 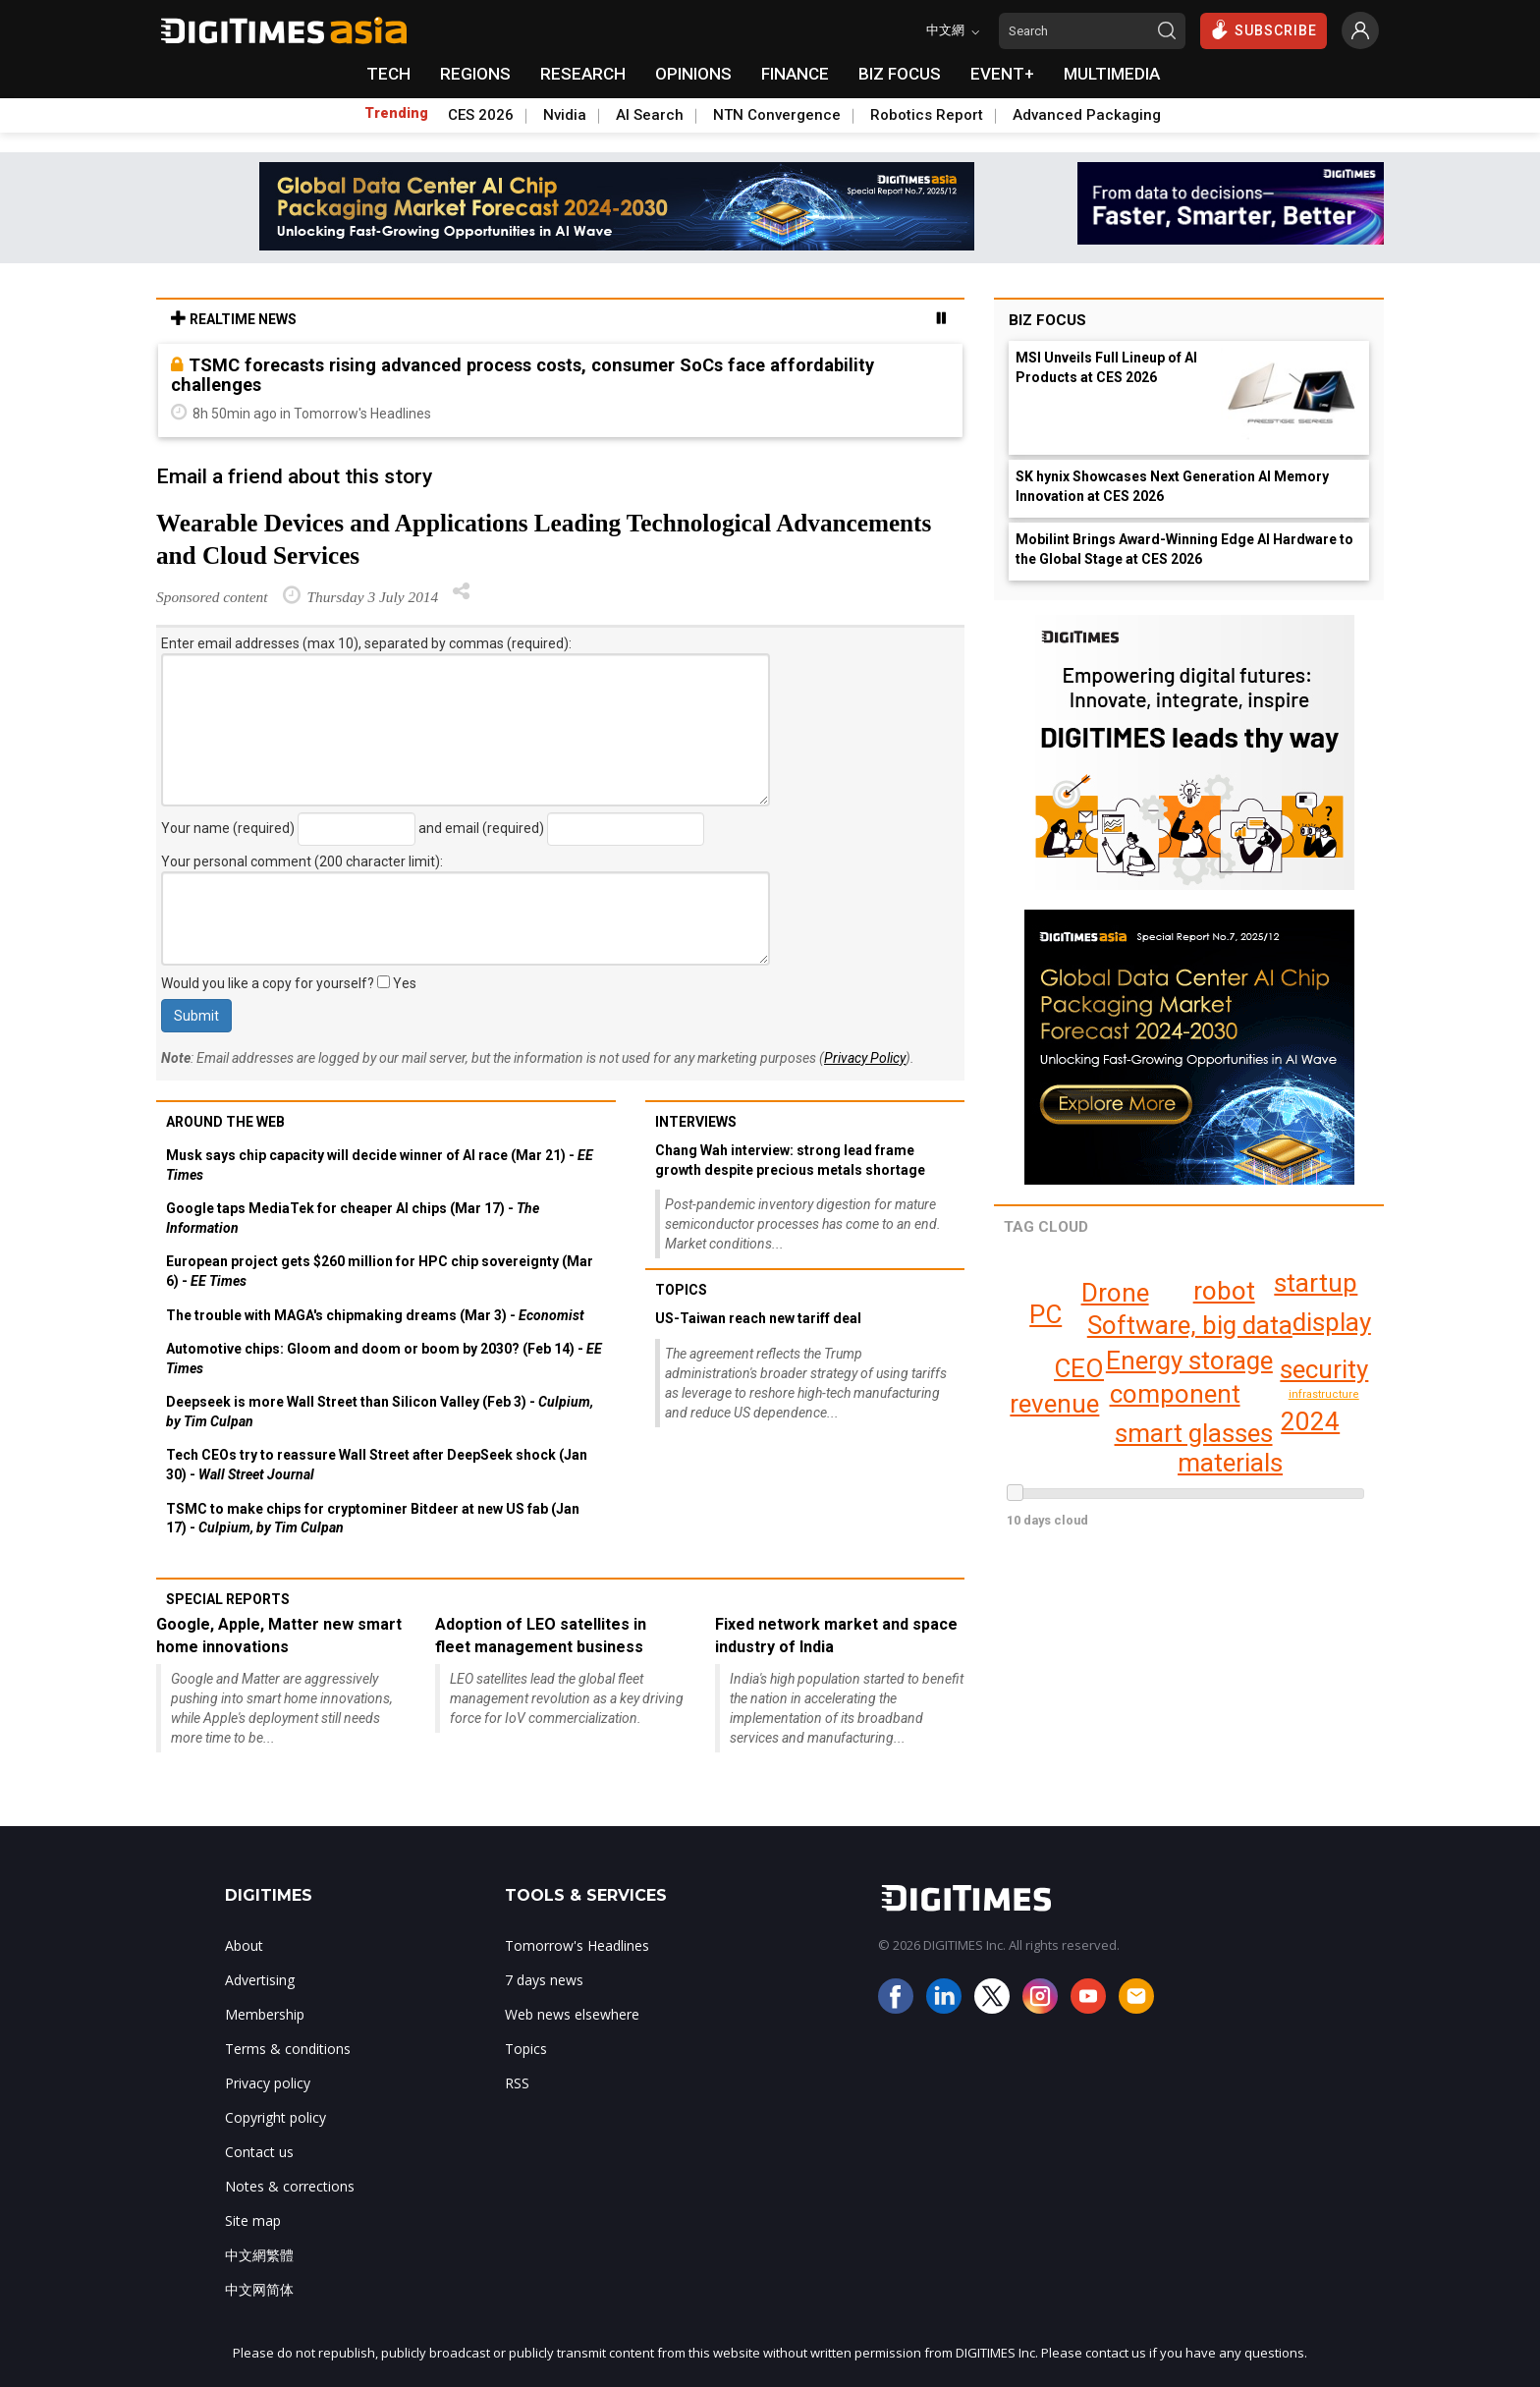 What do you see at coordinates (244, 1945) in the screenshot?
I see `About` at bounding box center [244, 1945].